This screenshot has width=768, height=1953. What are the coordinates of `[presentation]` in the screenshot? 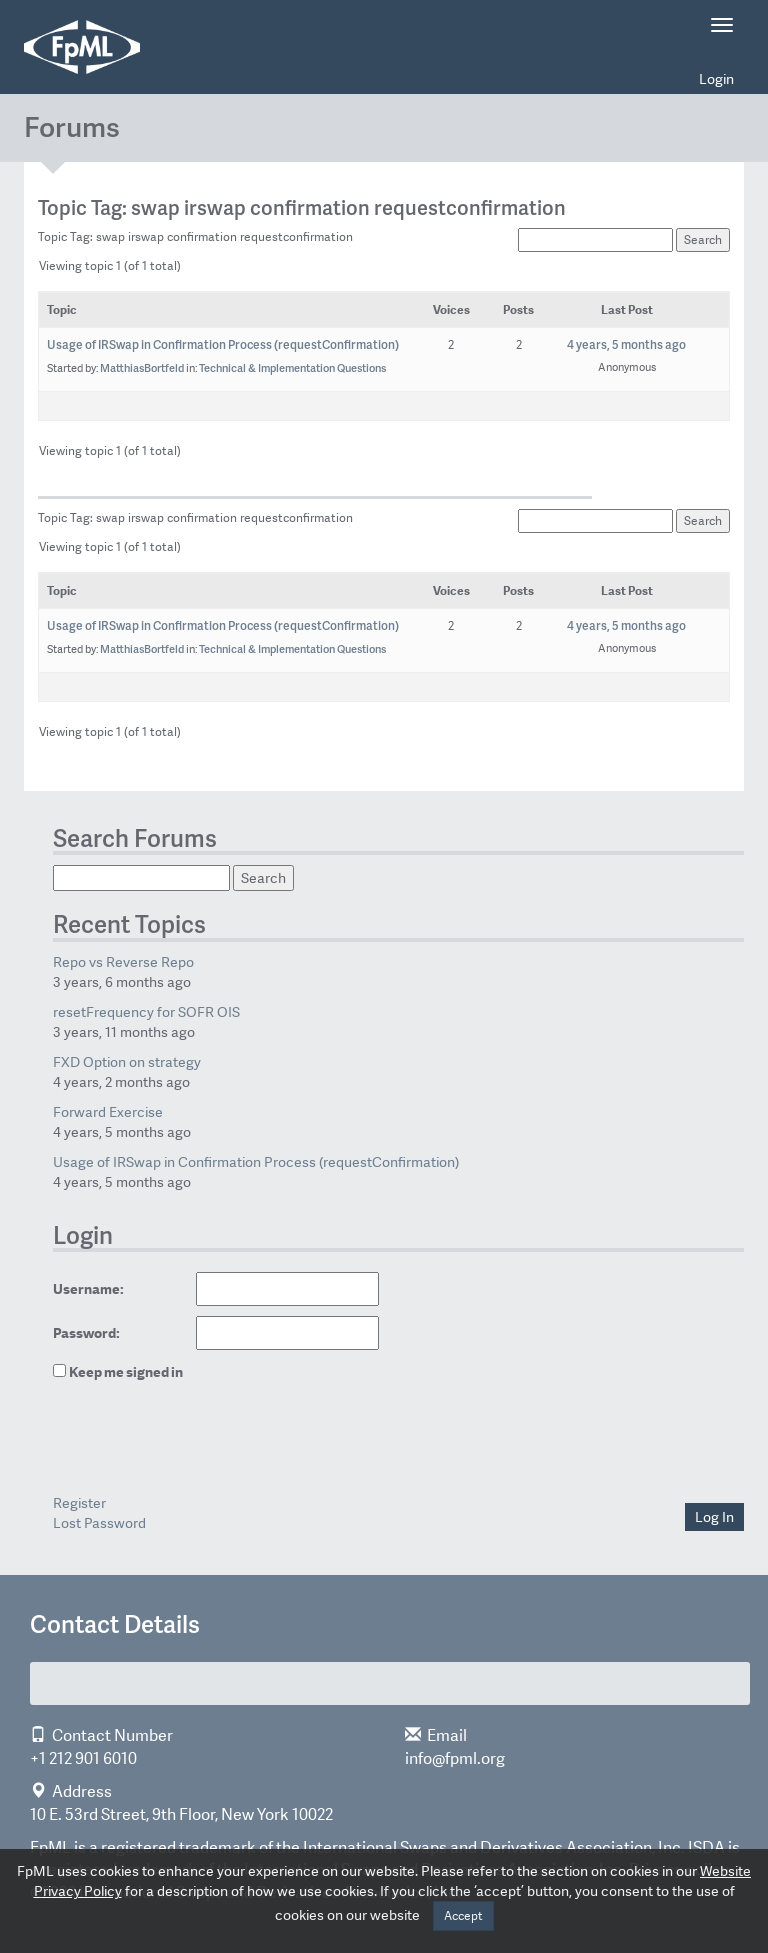 It's located at (191, 1440).